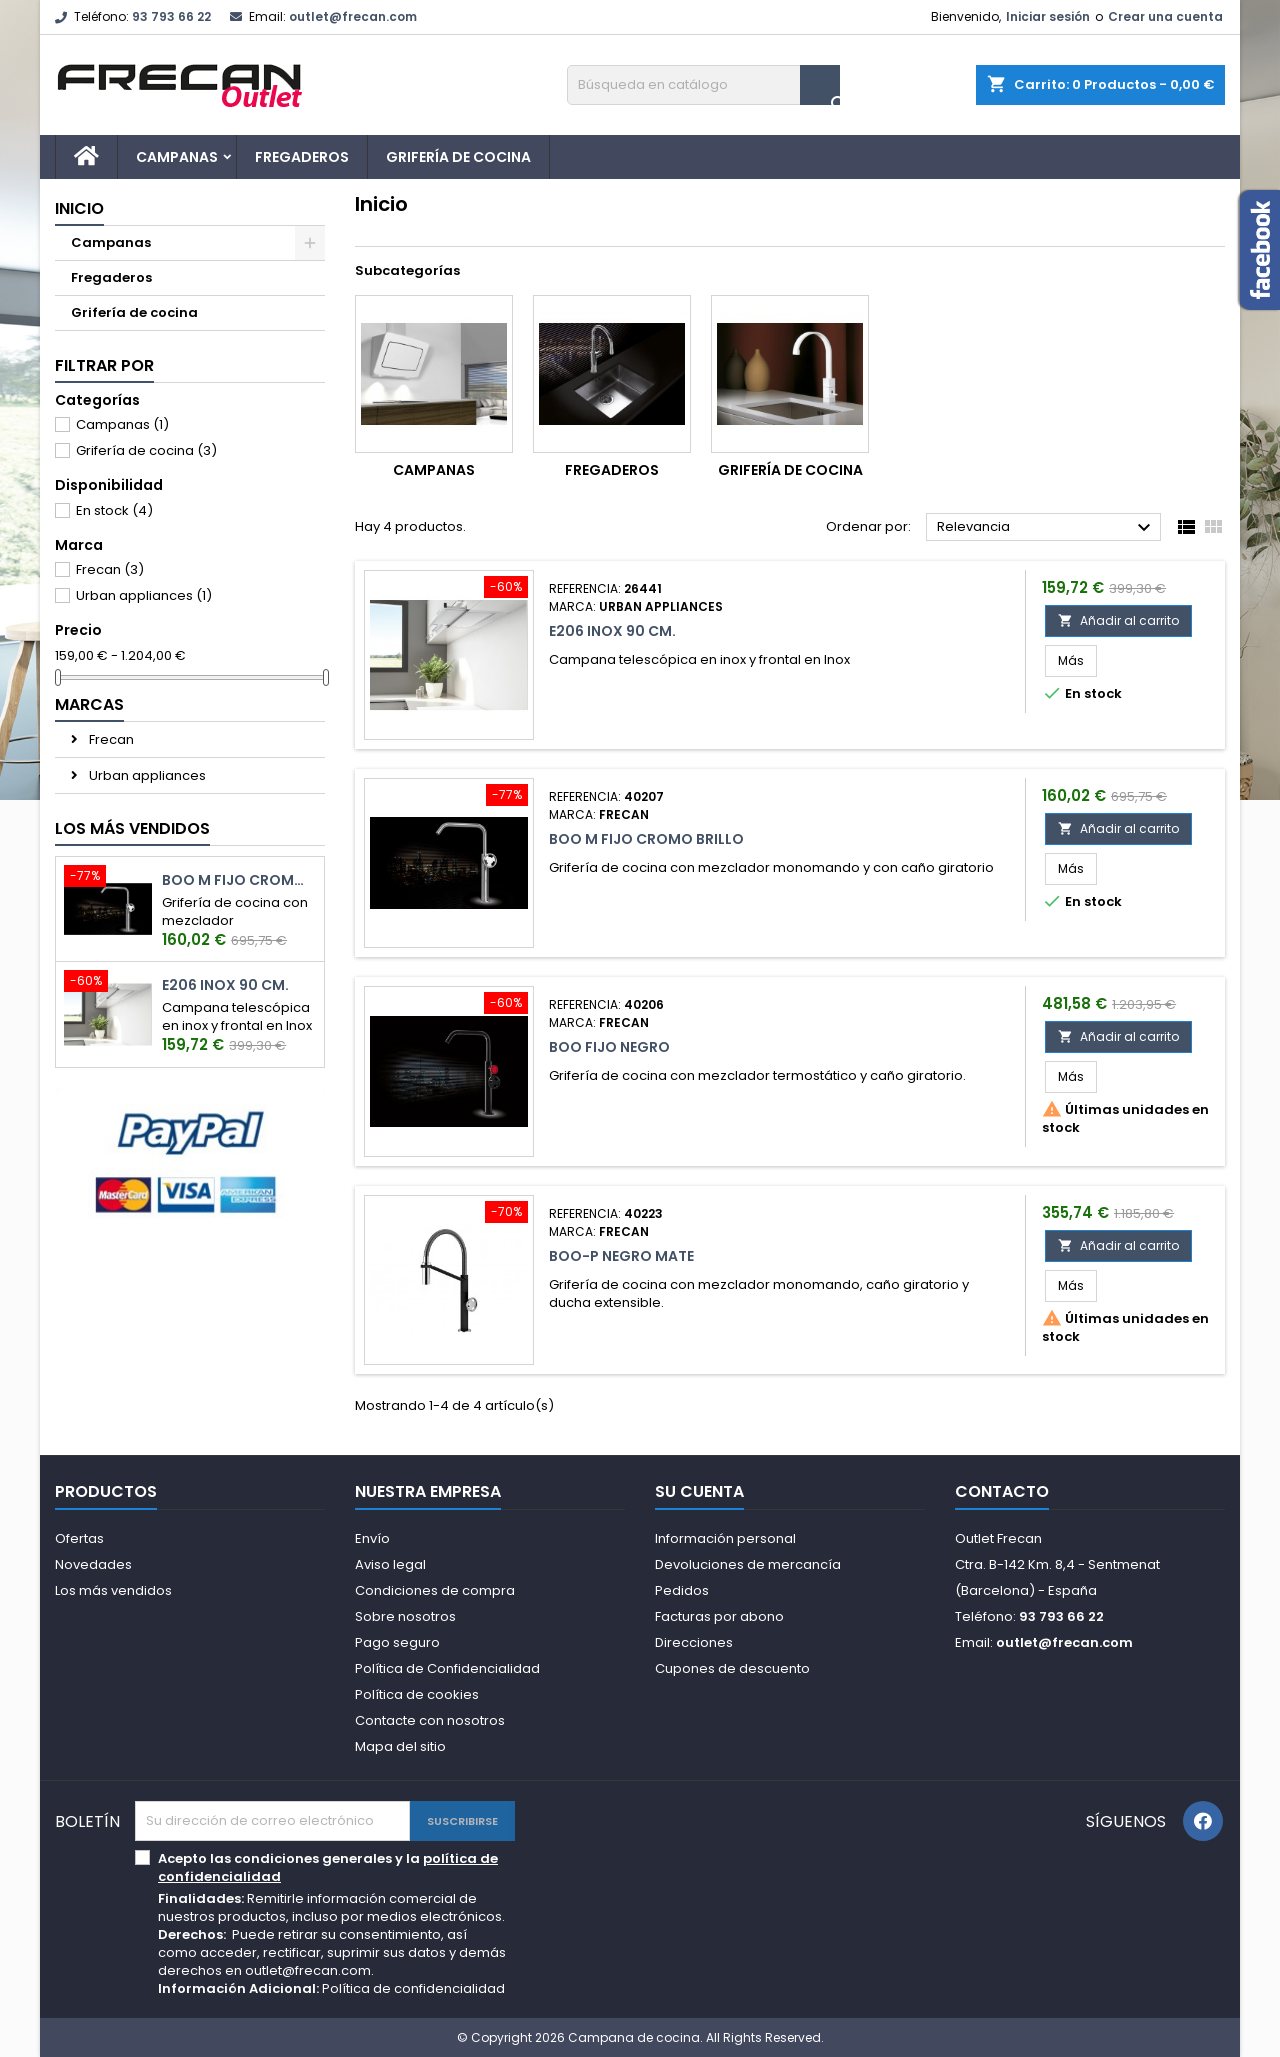  Describe the element at coordinates (309, 1970) in the screenshot. I see `outlet@frecan.com.` at that location.